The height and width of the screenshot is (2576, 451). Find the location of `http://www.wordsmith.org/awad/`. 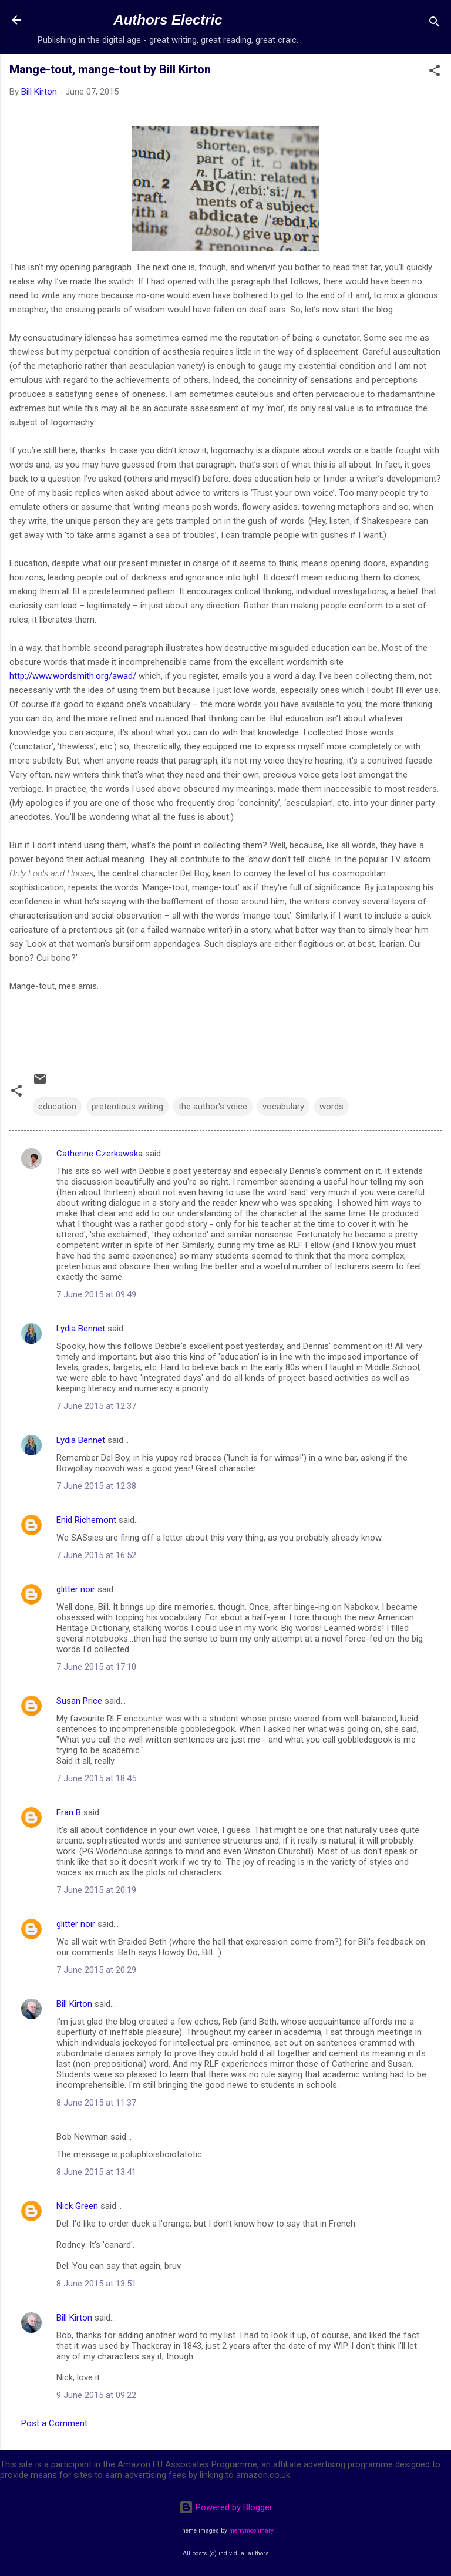

http://www.wordsmith.org/awad/ is located at coordinates (72, 676).